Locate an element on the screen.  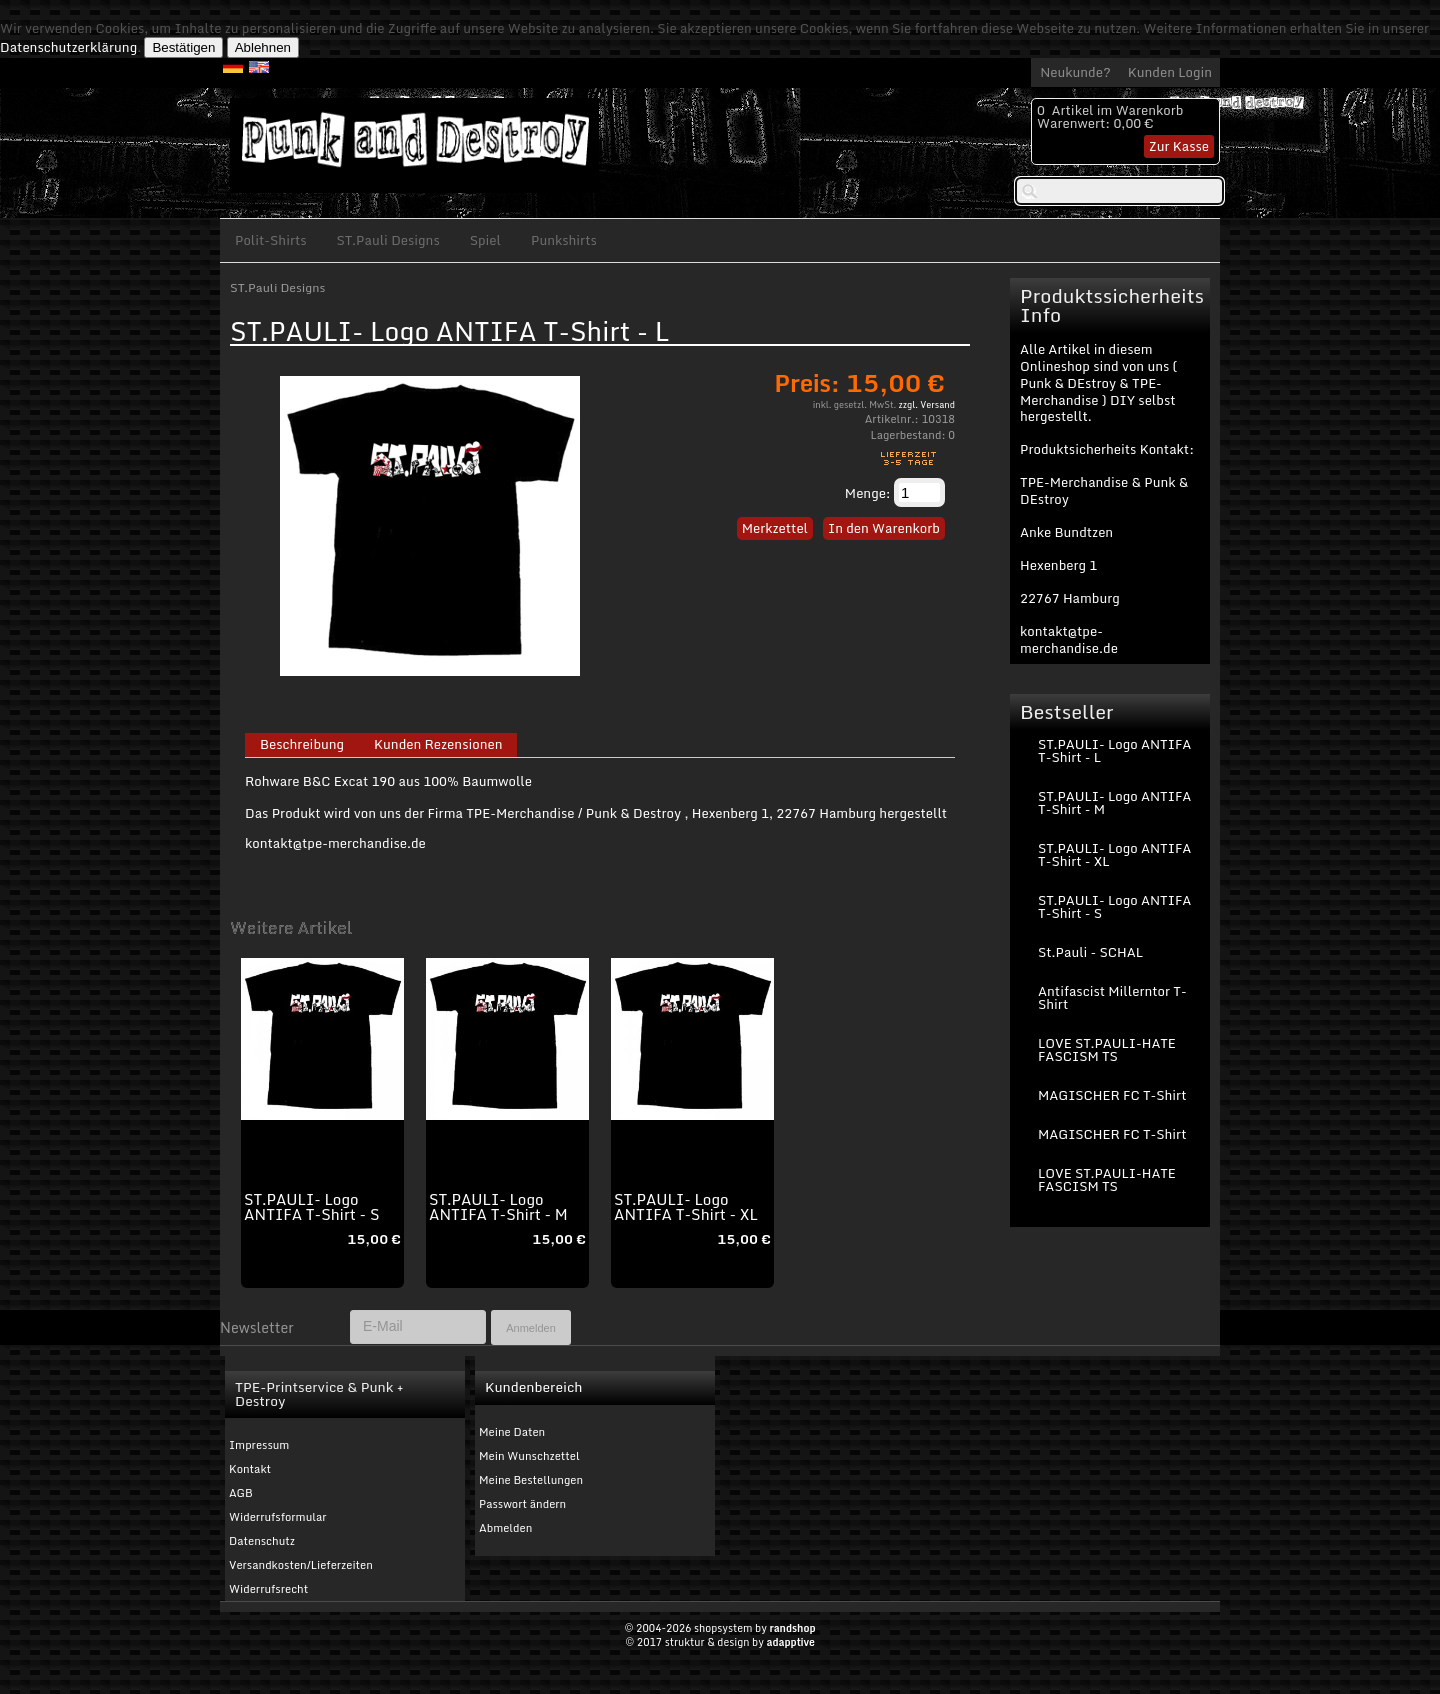
Meine Bestellungen is located at coordinates (531, 1480).